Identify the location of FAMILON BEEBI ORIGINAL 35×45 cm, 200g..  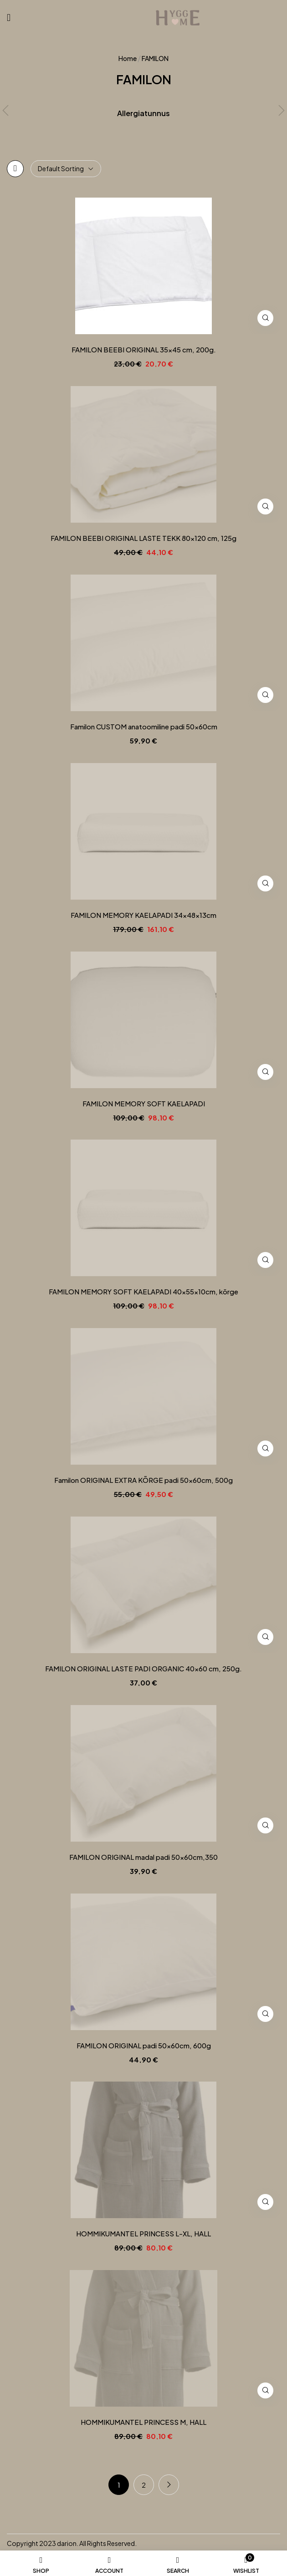
(144, 350).